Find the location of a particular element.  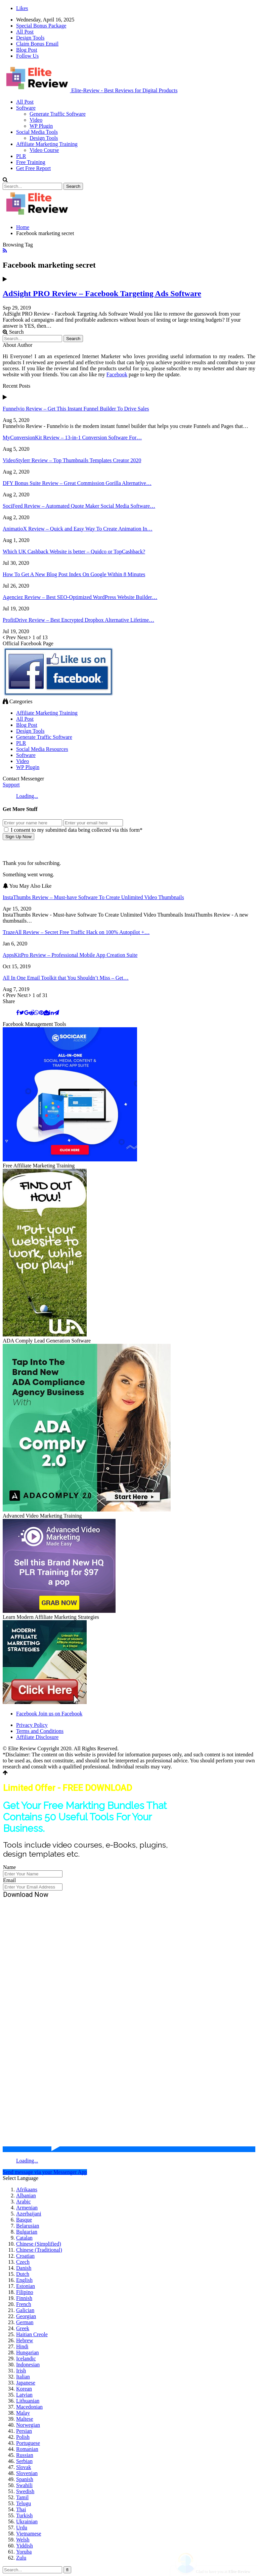

Galician is located at coordinates (25, 2310).